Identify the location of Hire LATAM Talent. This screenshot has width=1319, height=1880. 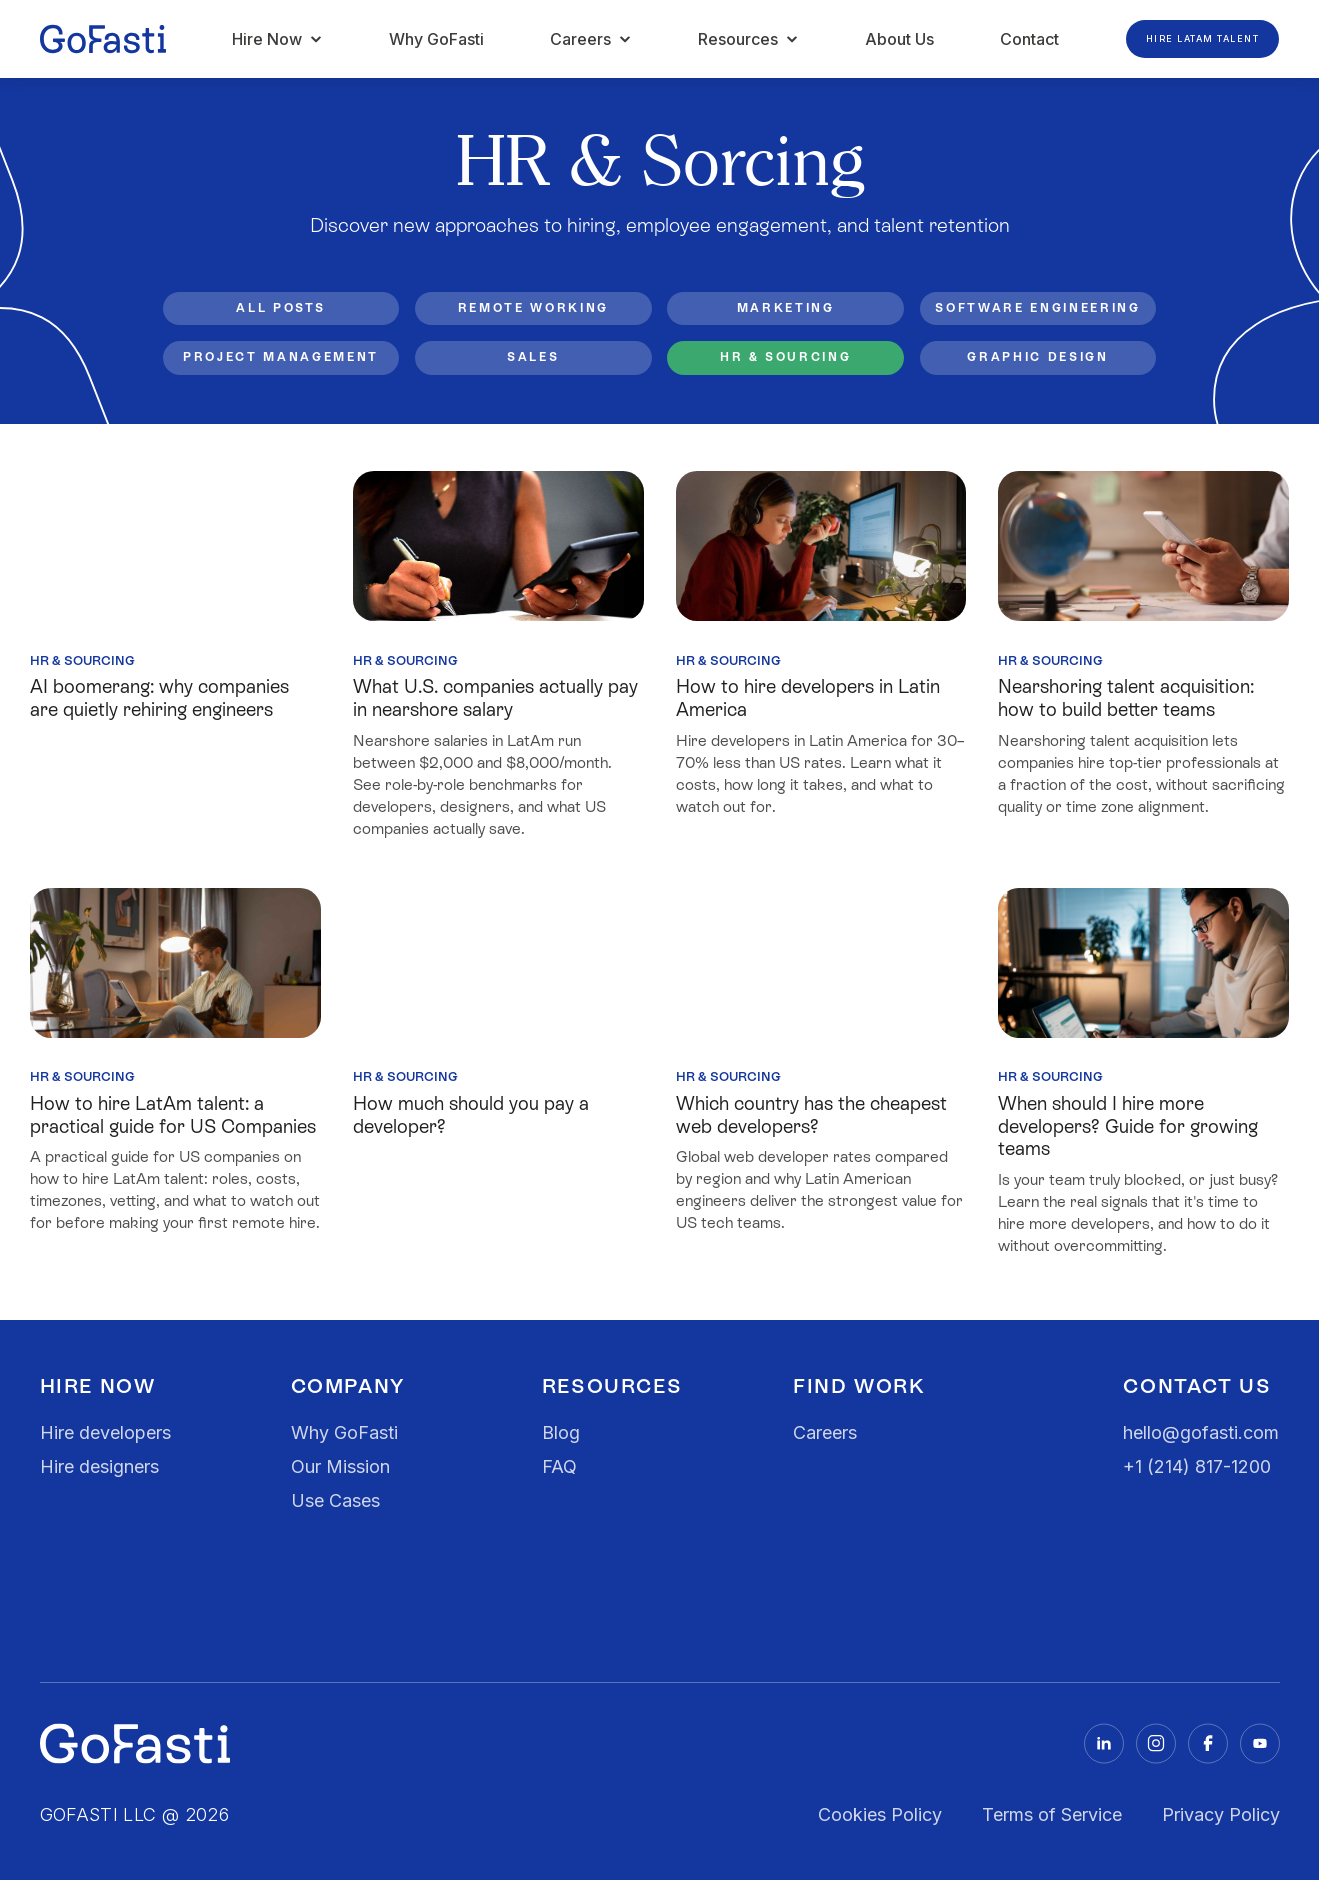
(1203, 38).